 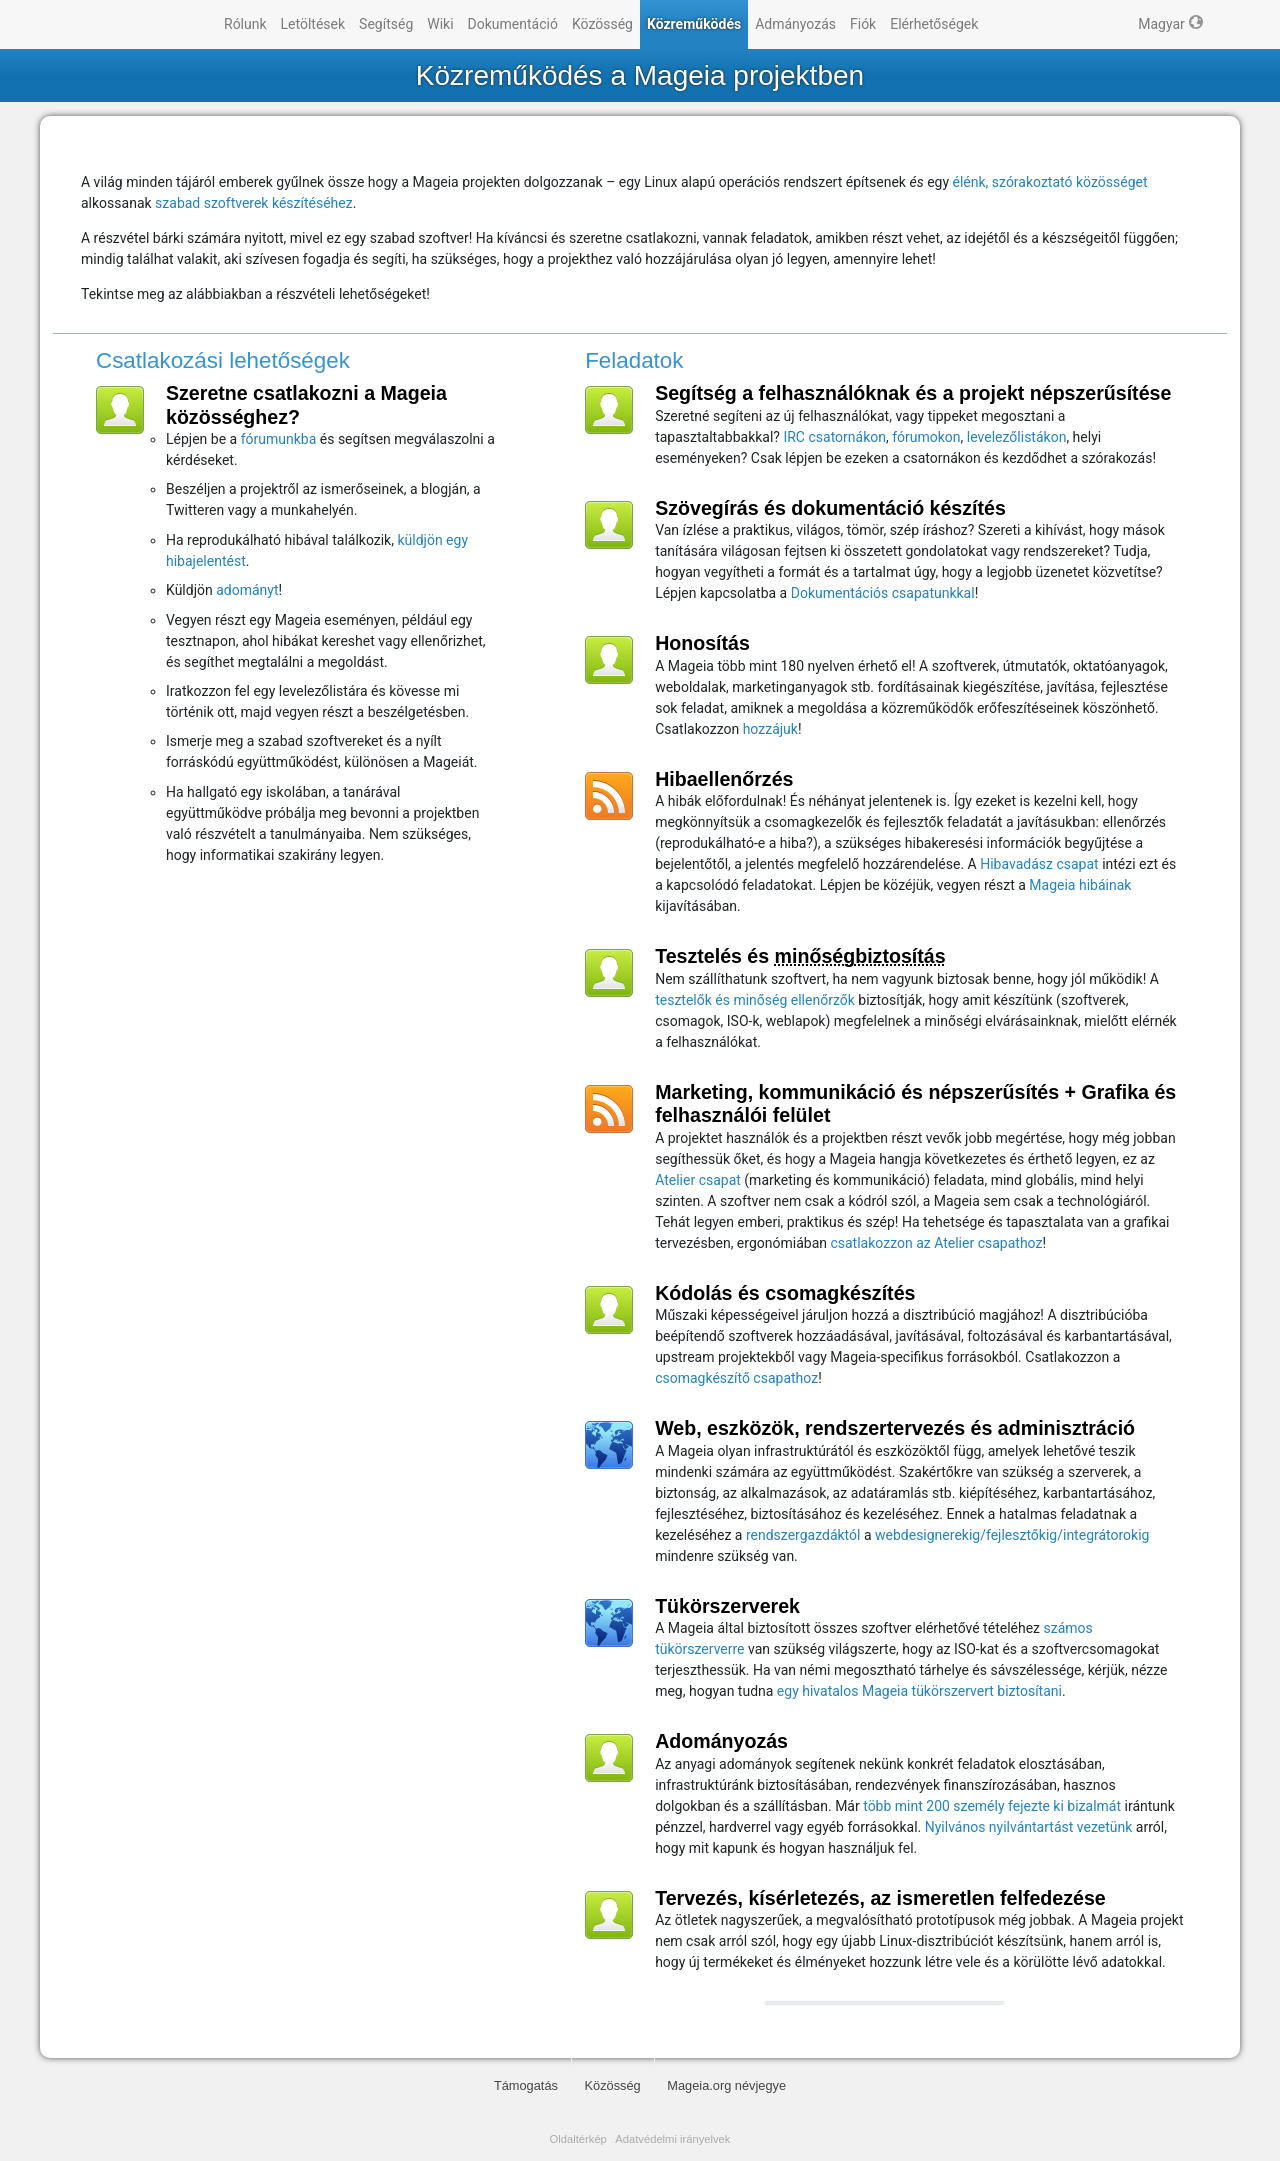 What do you see at coordinates (279, 439) in the screenshot?
I see `fórumunkba` at bounding box center [279, 439].